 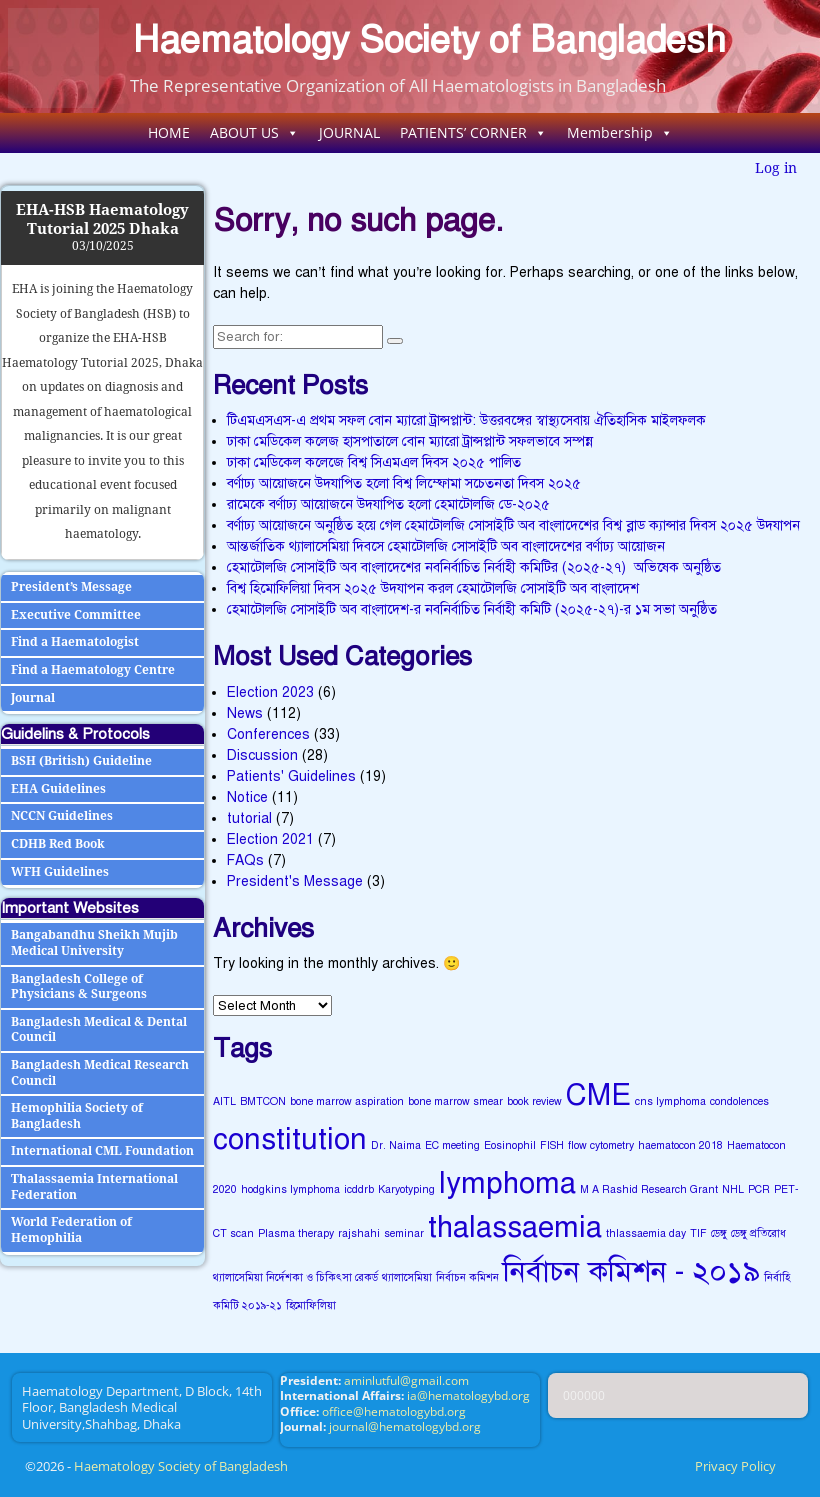 I want to click on constitution [constitution (2 items)], so click(x=290, y=1139).